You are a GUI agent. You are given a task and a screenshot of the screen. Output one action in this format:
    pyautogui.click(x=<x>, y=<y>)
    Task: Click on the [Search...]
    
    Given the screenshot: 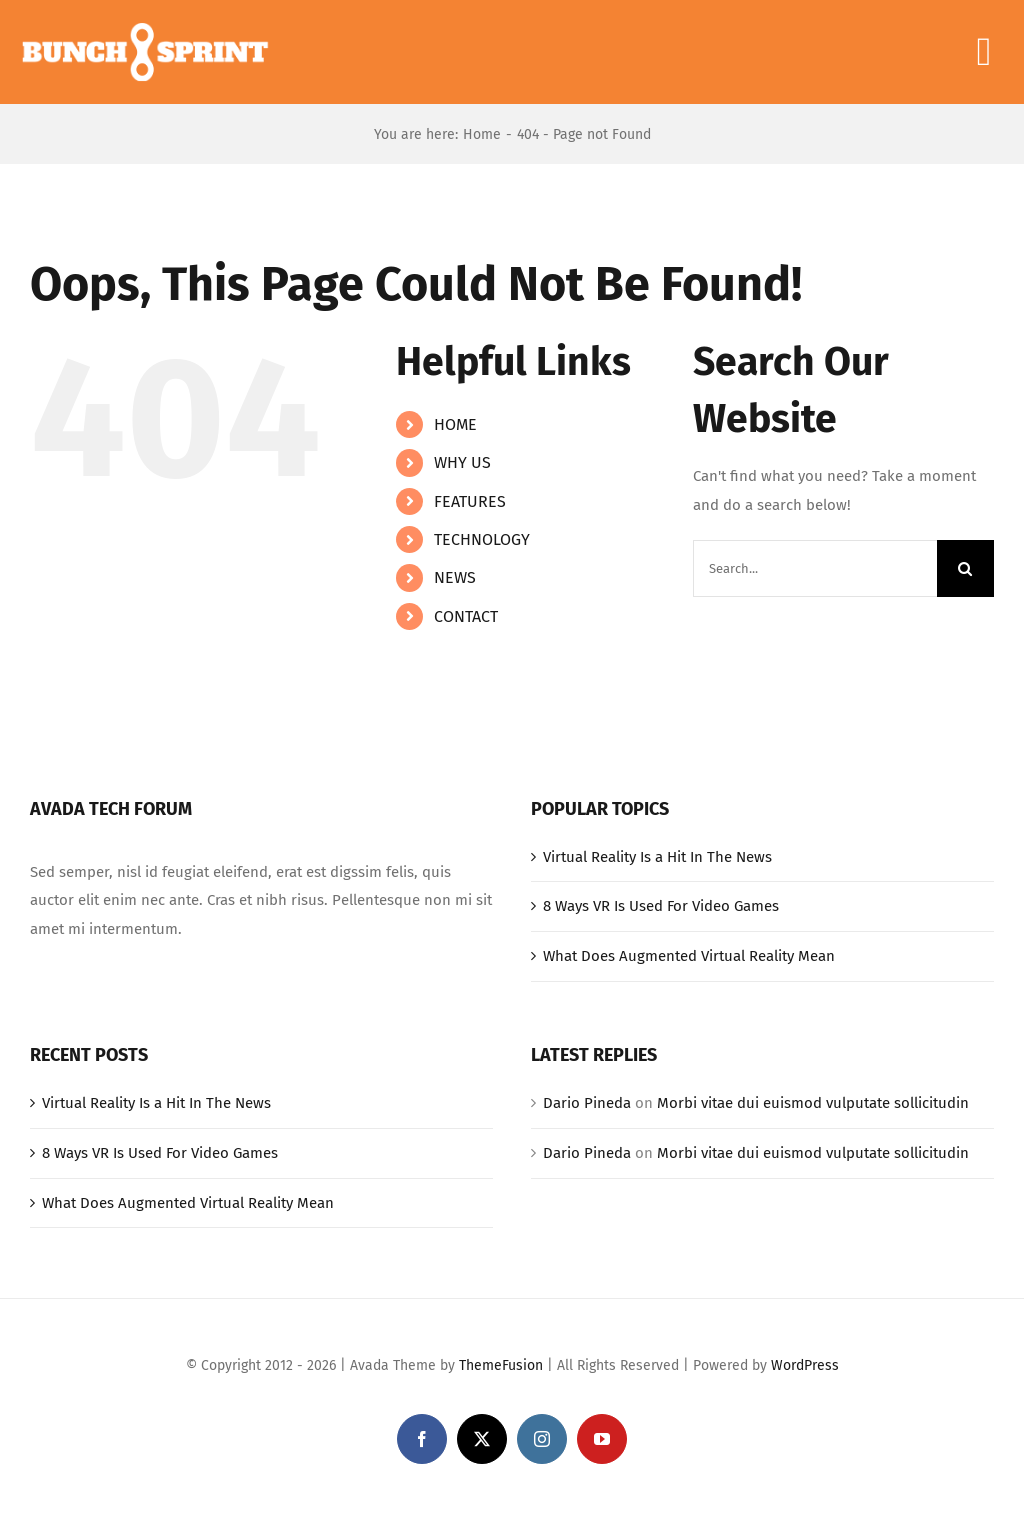 What is the action you would take?
    pyautogui.click(x=815, y=568)
    